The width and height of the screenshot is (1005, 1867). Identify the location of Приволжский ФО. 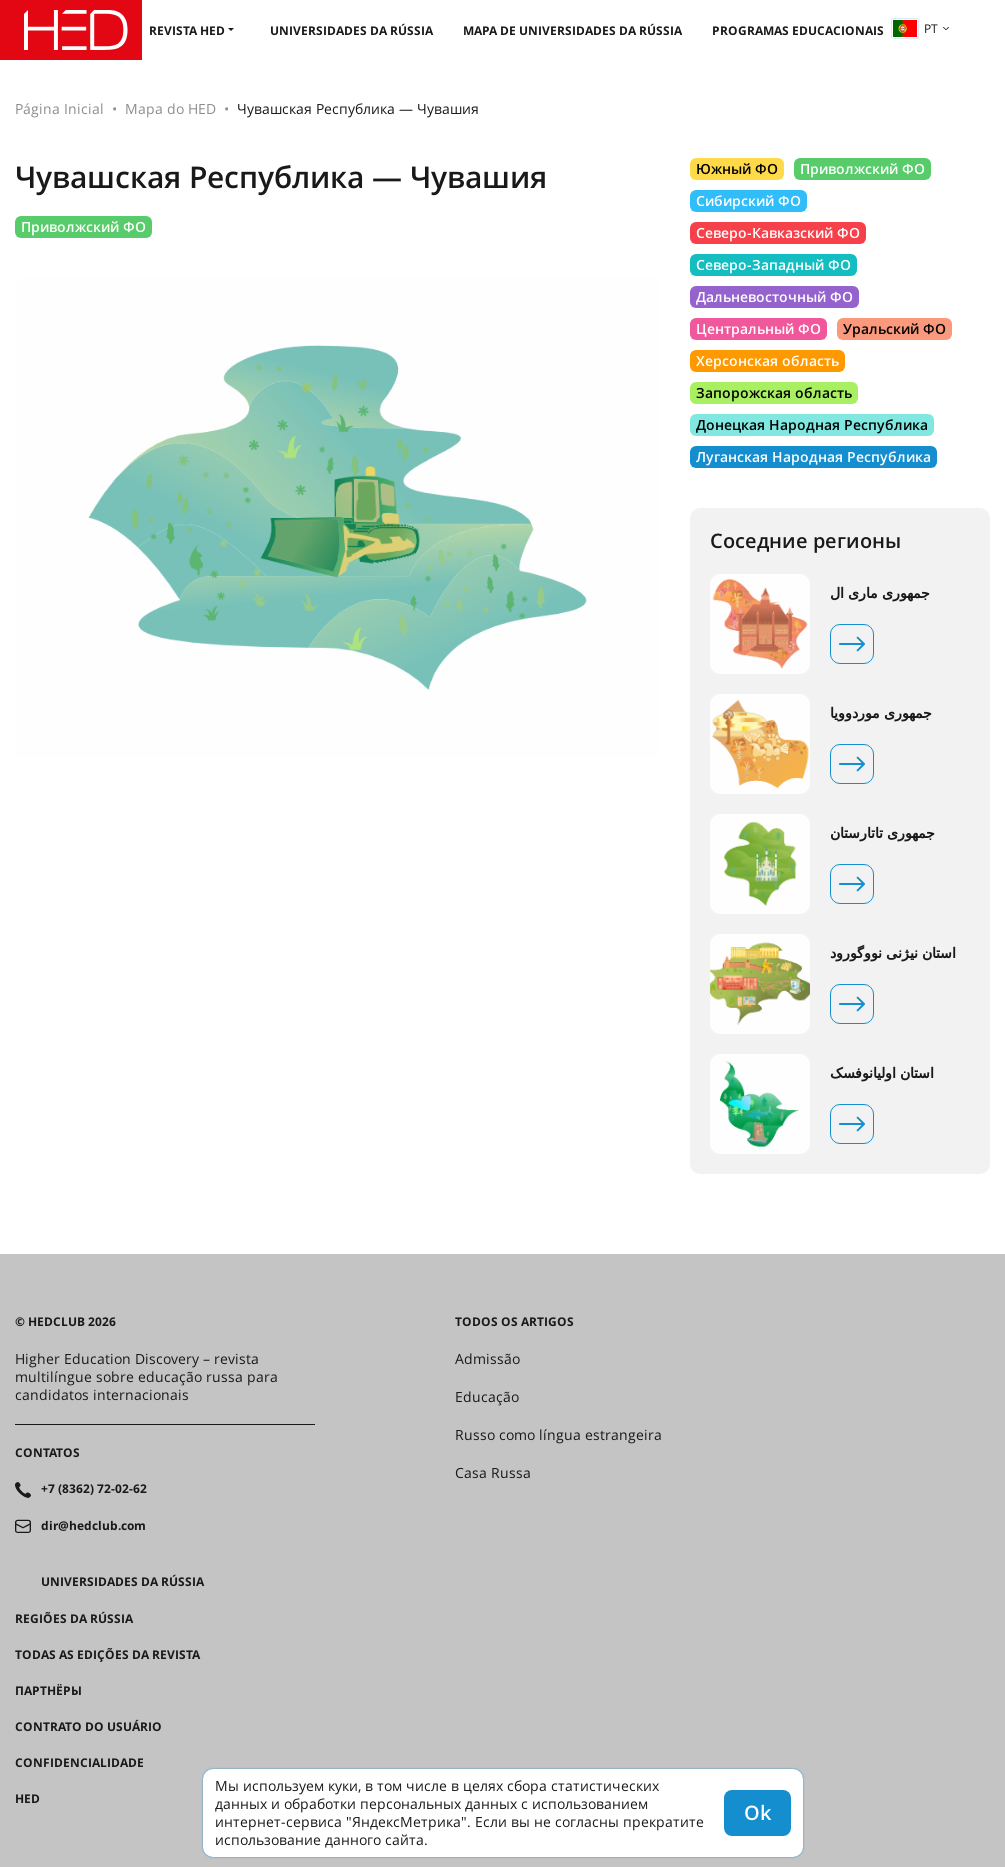
(83, 226).